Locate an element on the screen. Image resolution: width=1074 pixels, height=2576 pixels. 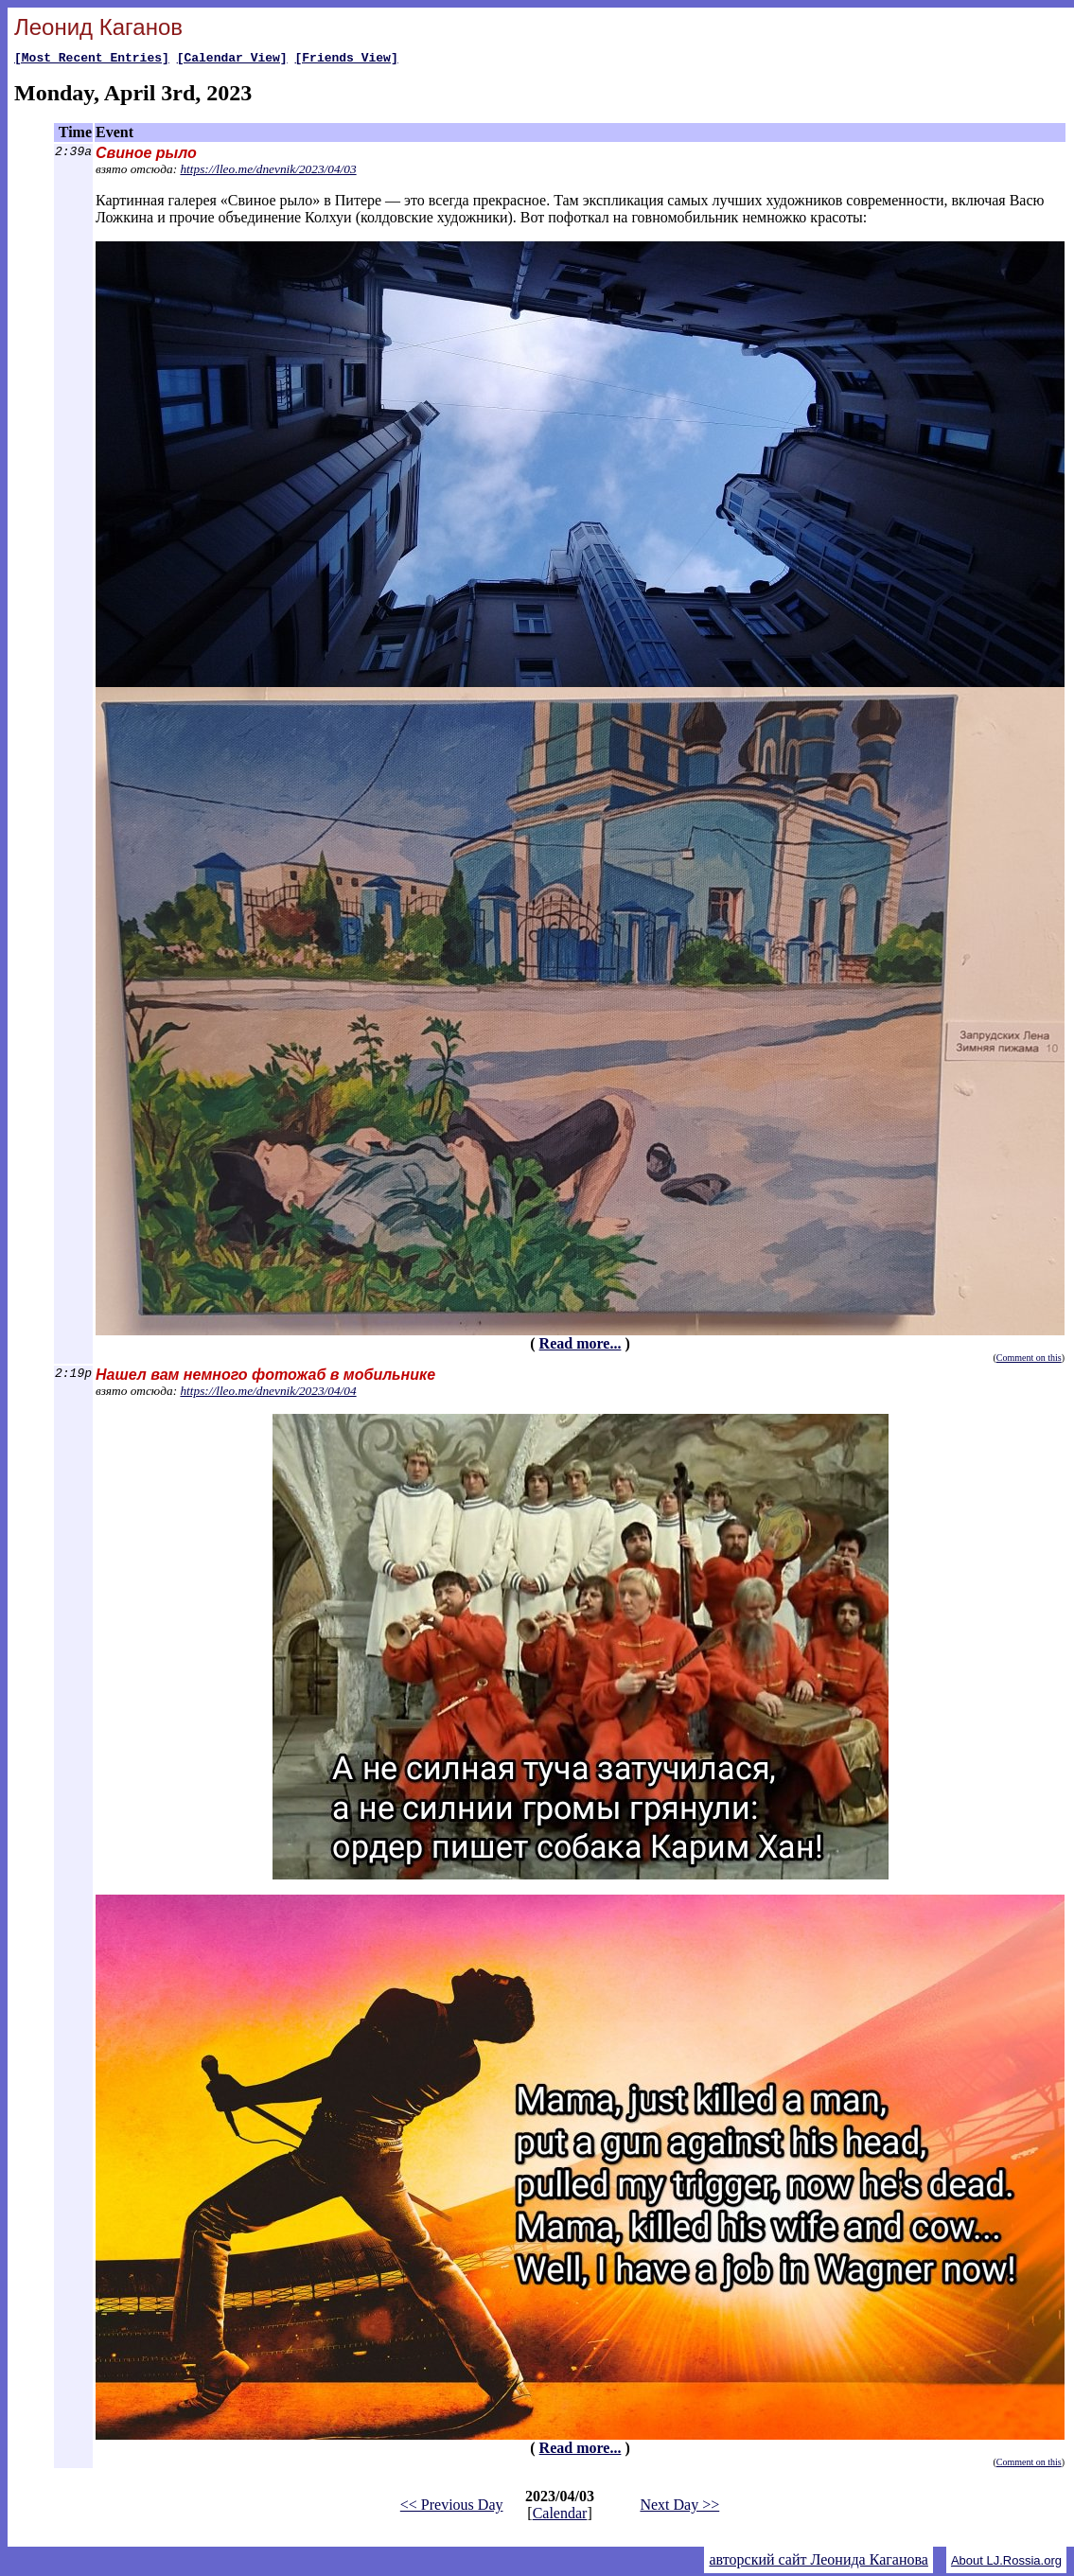
[Calendar View] is located at coordinates (232, 59).